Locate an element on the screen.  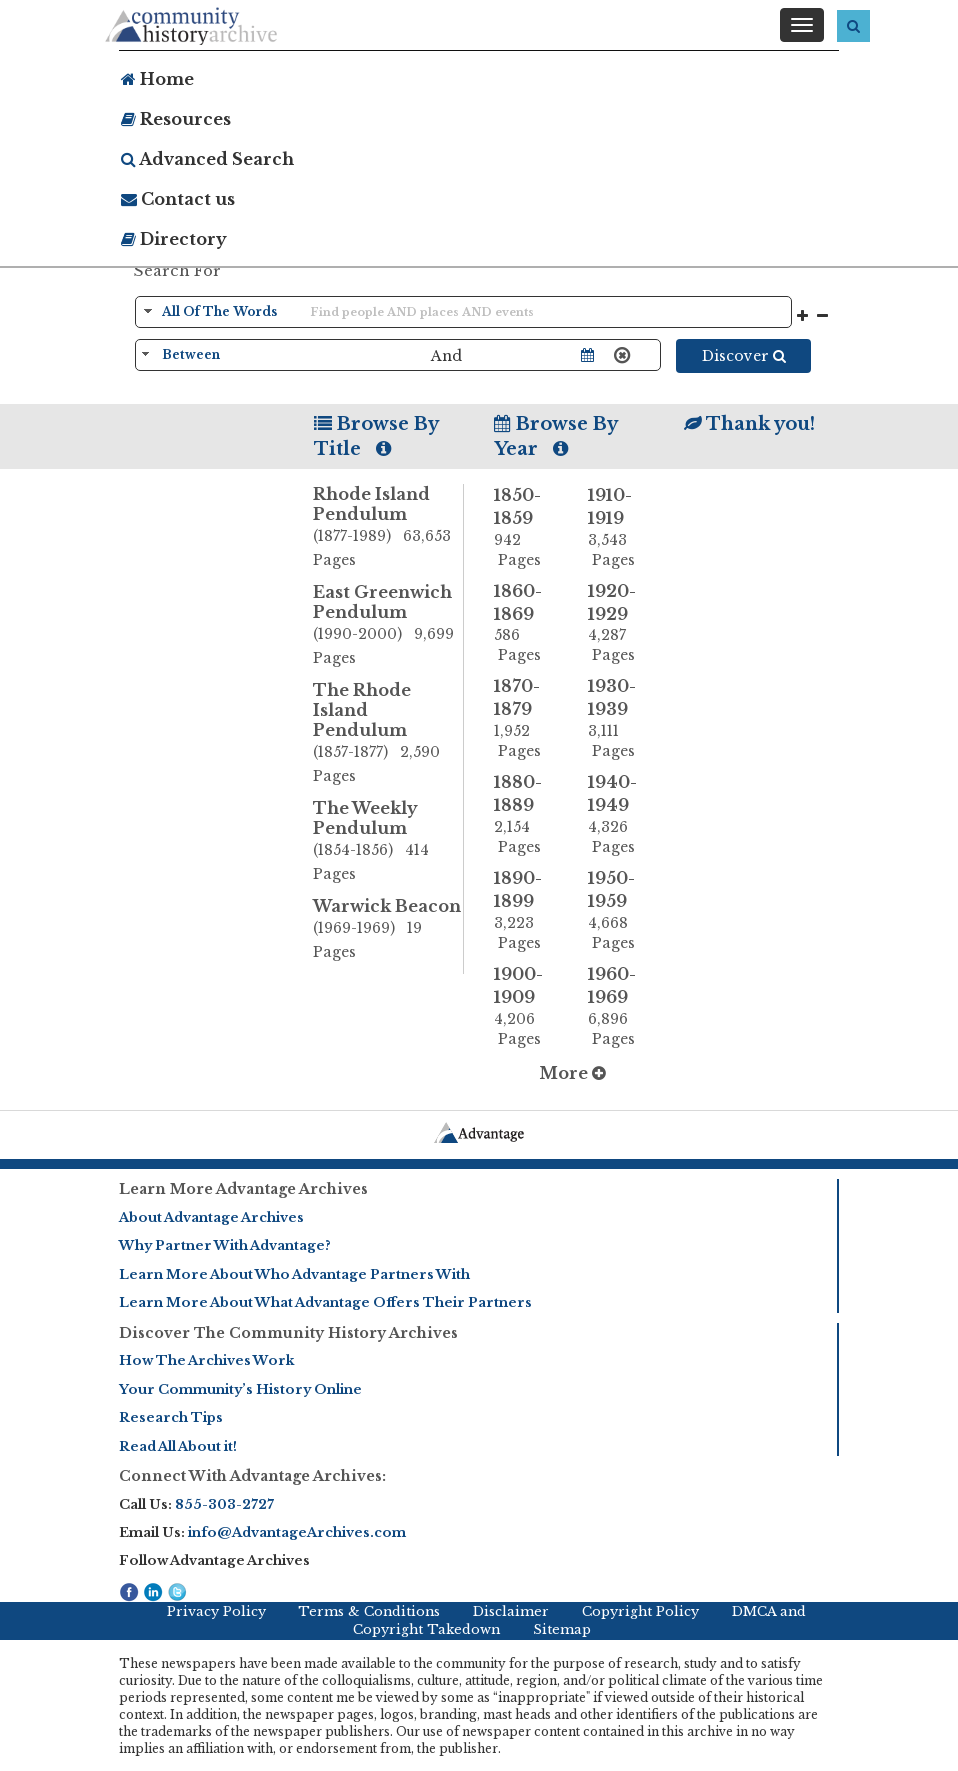
Copyright Policy is located at coordinates (640, 1611).